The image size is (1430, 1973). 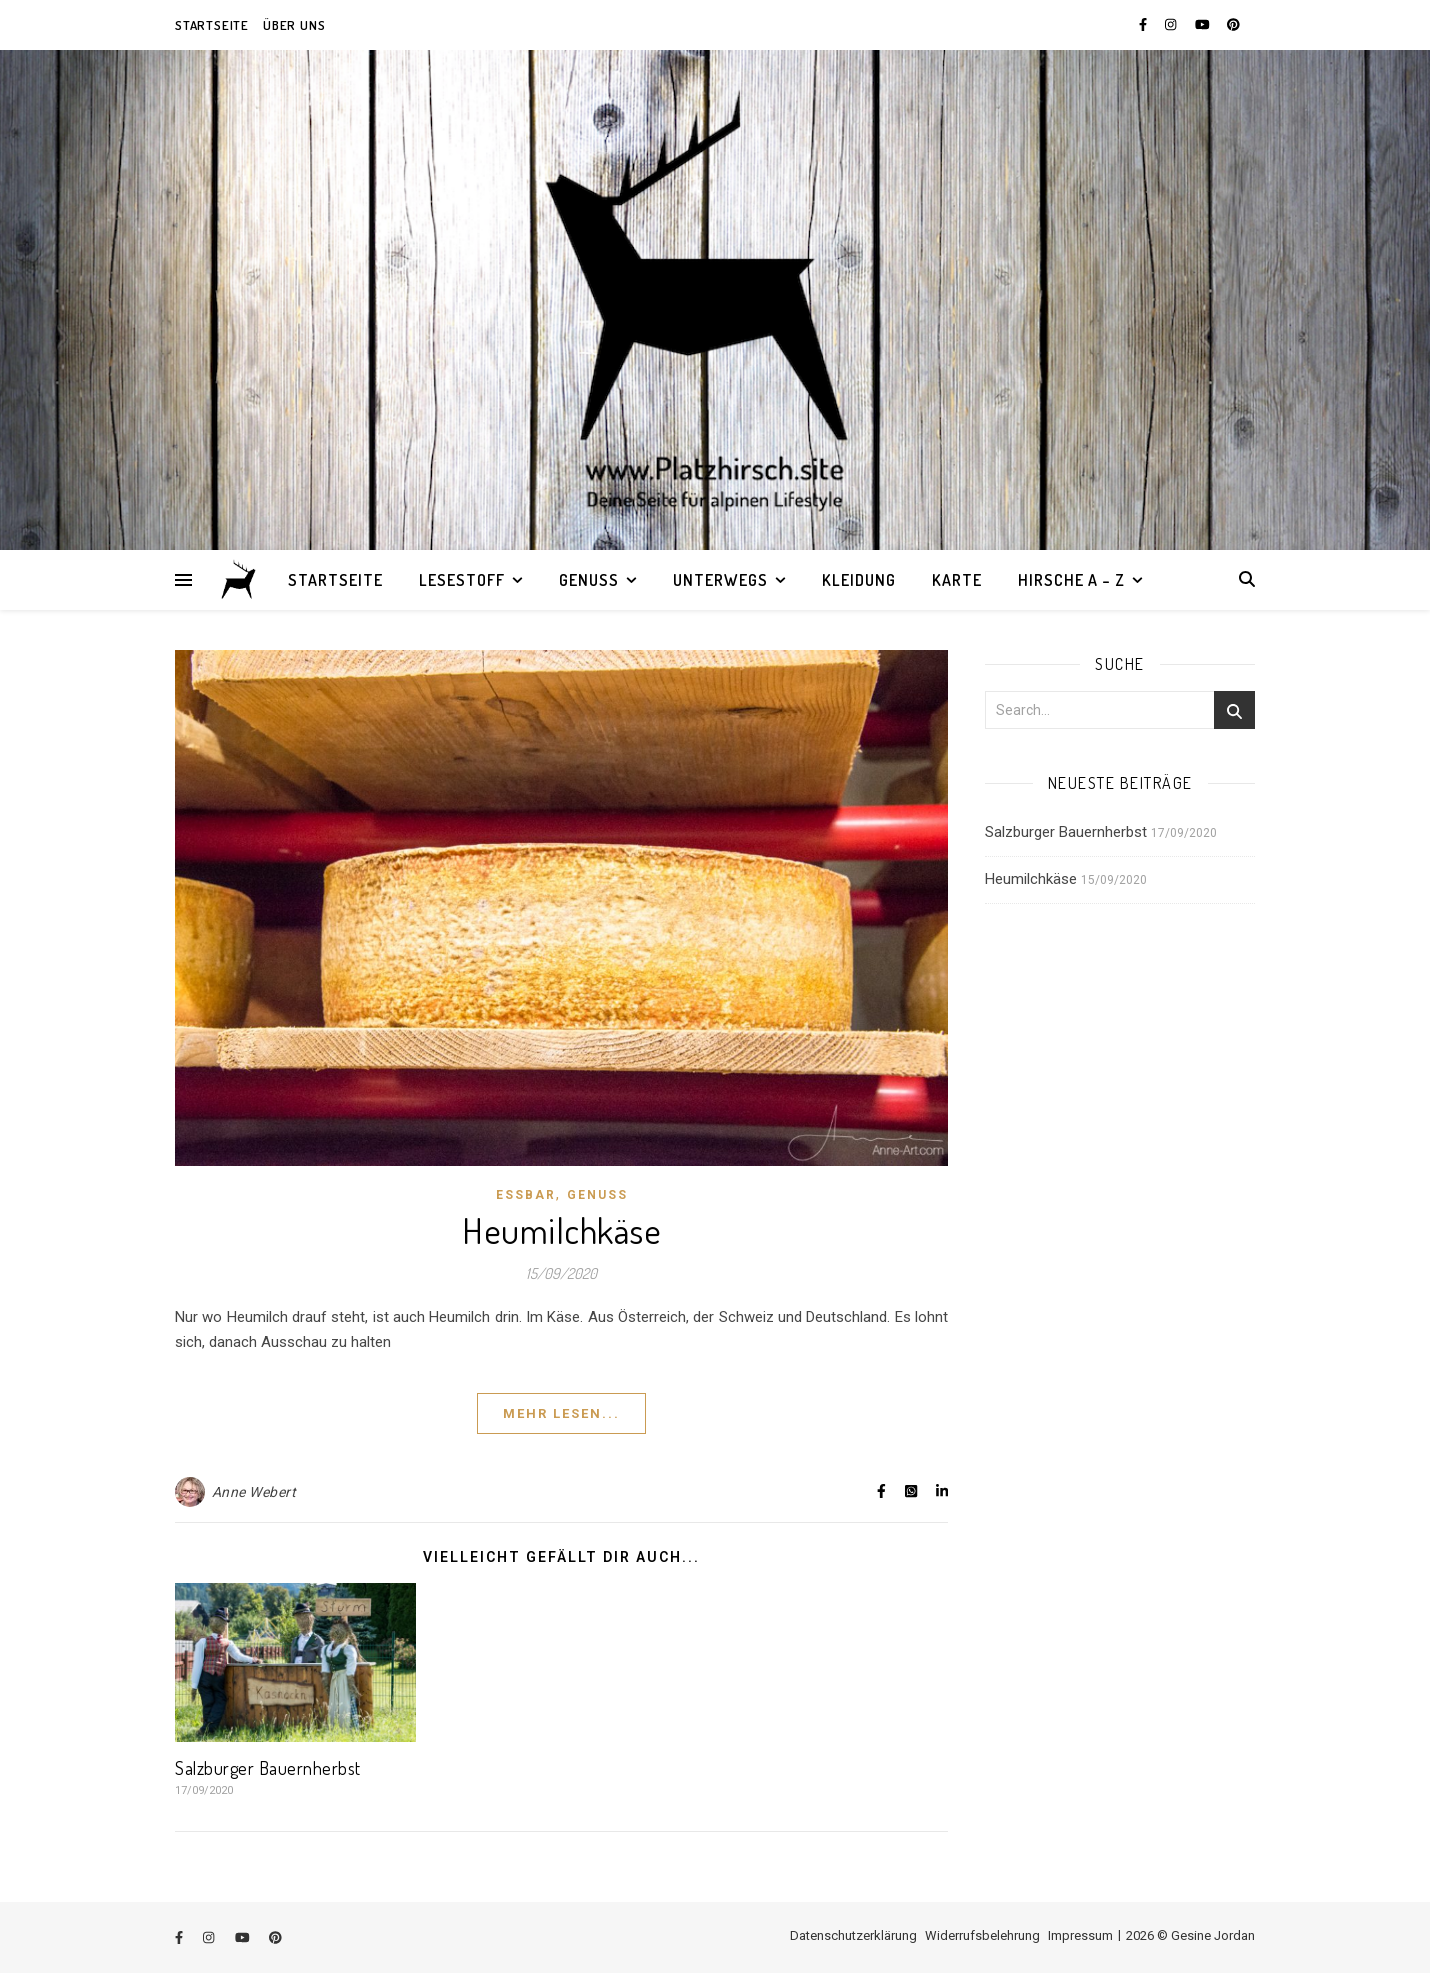 I want to click on Über uns, so click(x=294, y=25).